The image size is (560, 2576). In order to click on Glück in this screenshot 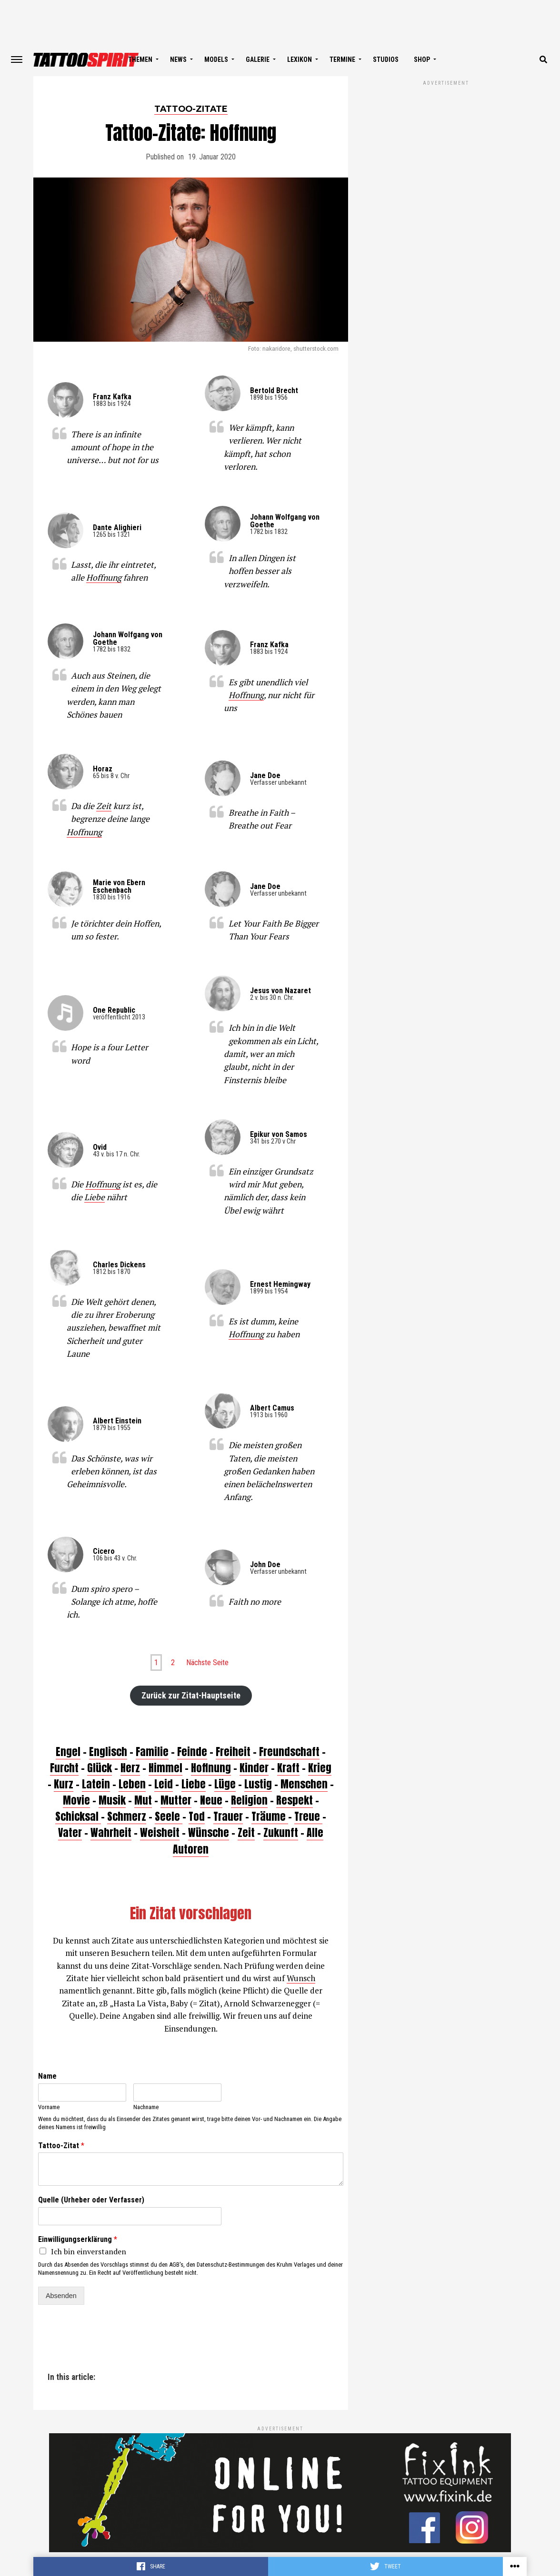, I will do `click(99, 1768)`.